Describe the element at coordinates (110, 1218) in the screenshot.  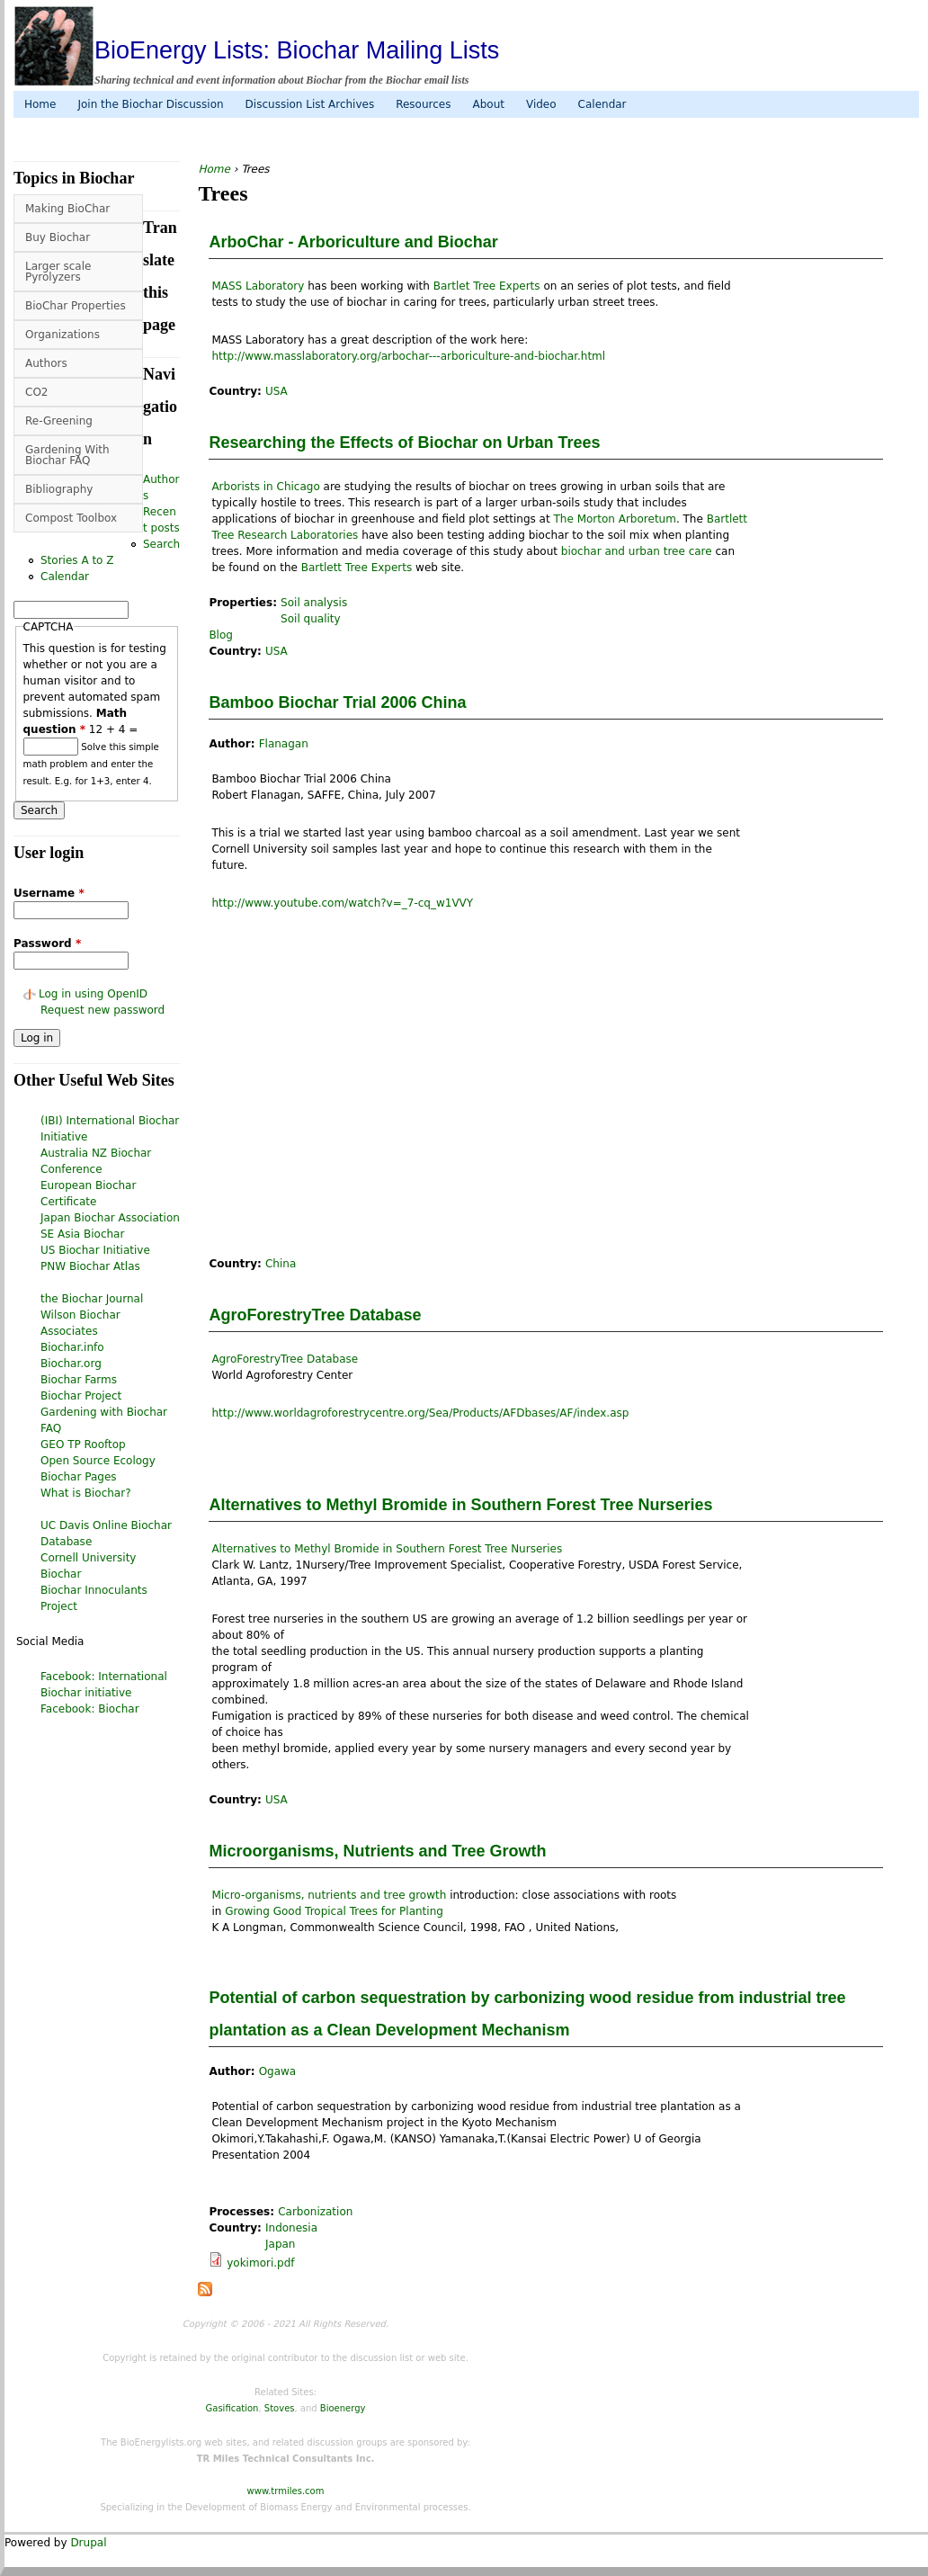
I see `Japan Biochar Association` at that location.